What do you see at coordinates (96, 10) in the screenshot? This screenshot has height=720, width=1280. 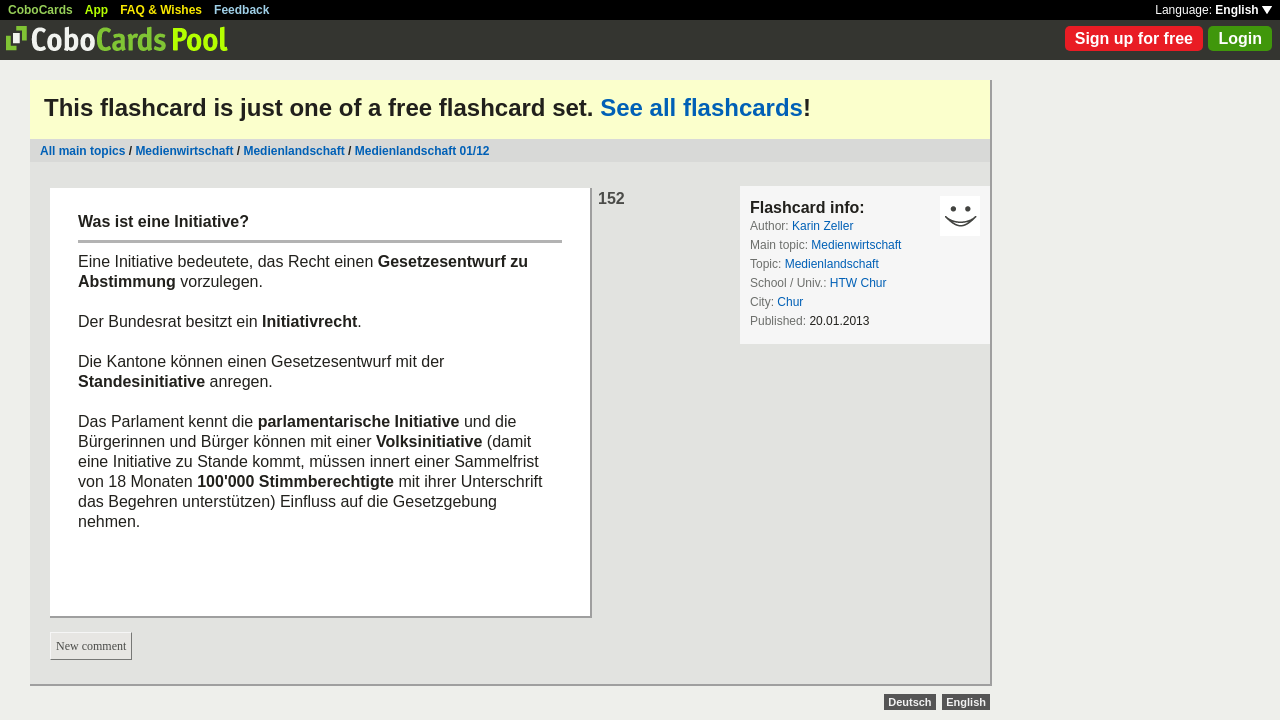 I see `App` at bounding box center [96, 10].